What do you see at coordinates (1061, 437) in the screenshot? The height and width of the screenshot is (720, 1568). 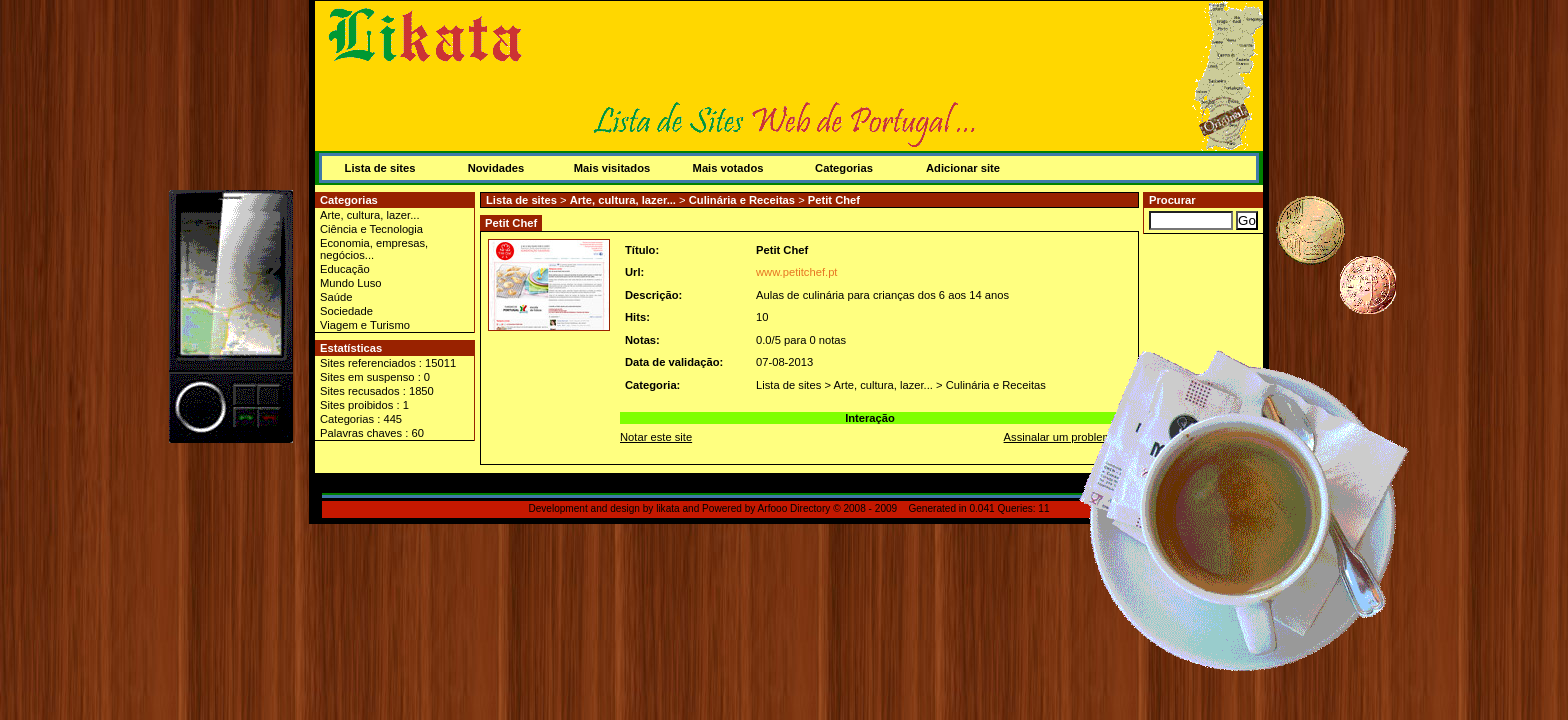 I see `Assinalar um problema` at bounding box center [1061, 437].